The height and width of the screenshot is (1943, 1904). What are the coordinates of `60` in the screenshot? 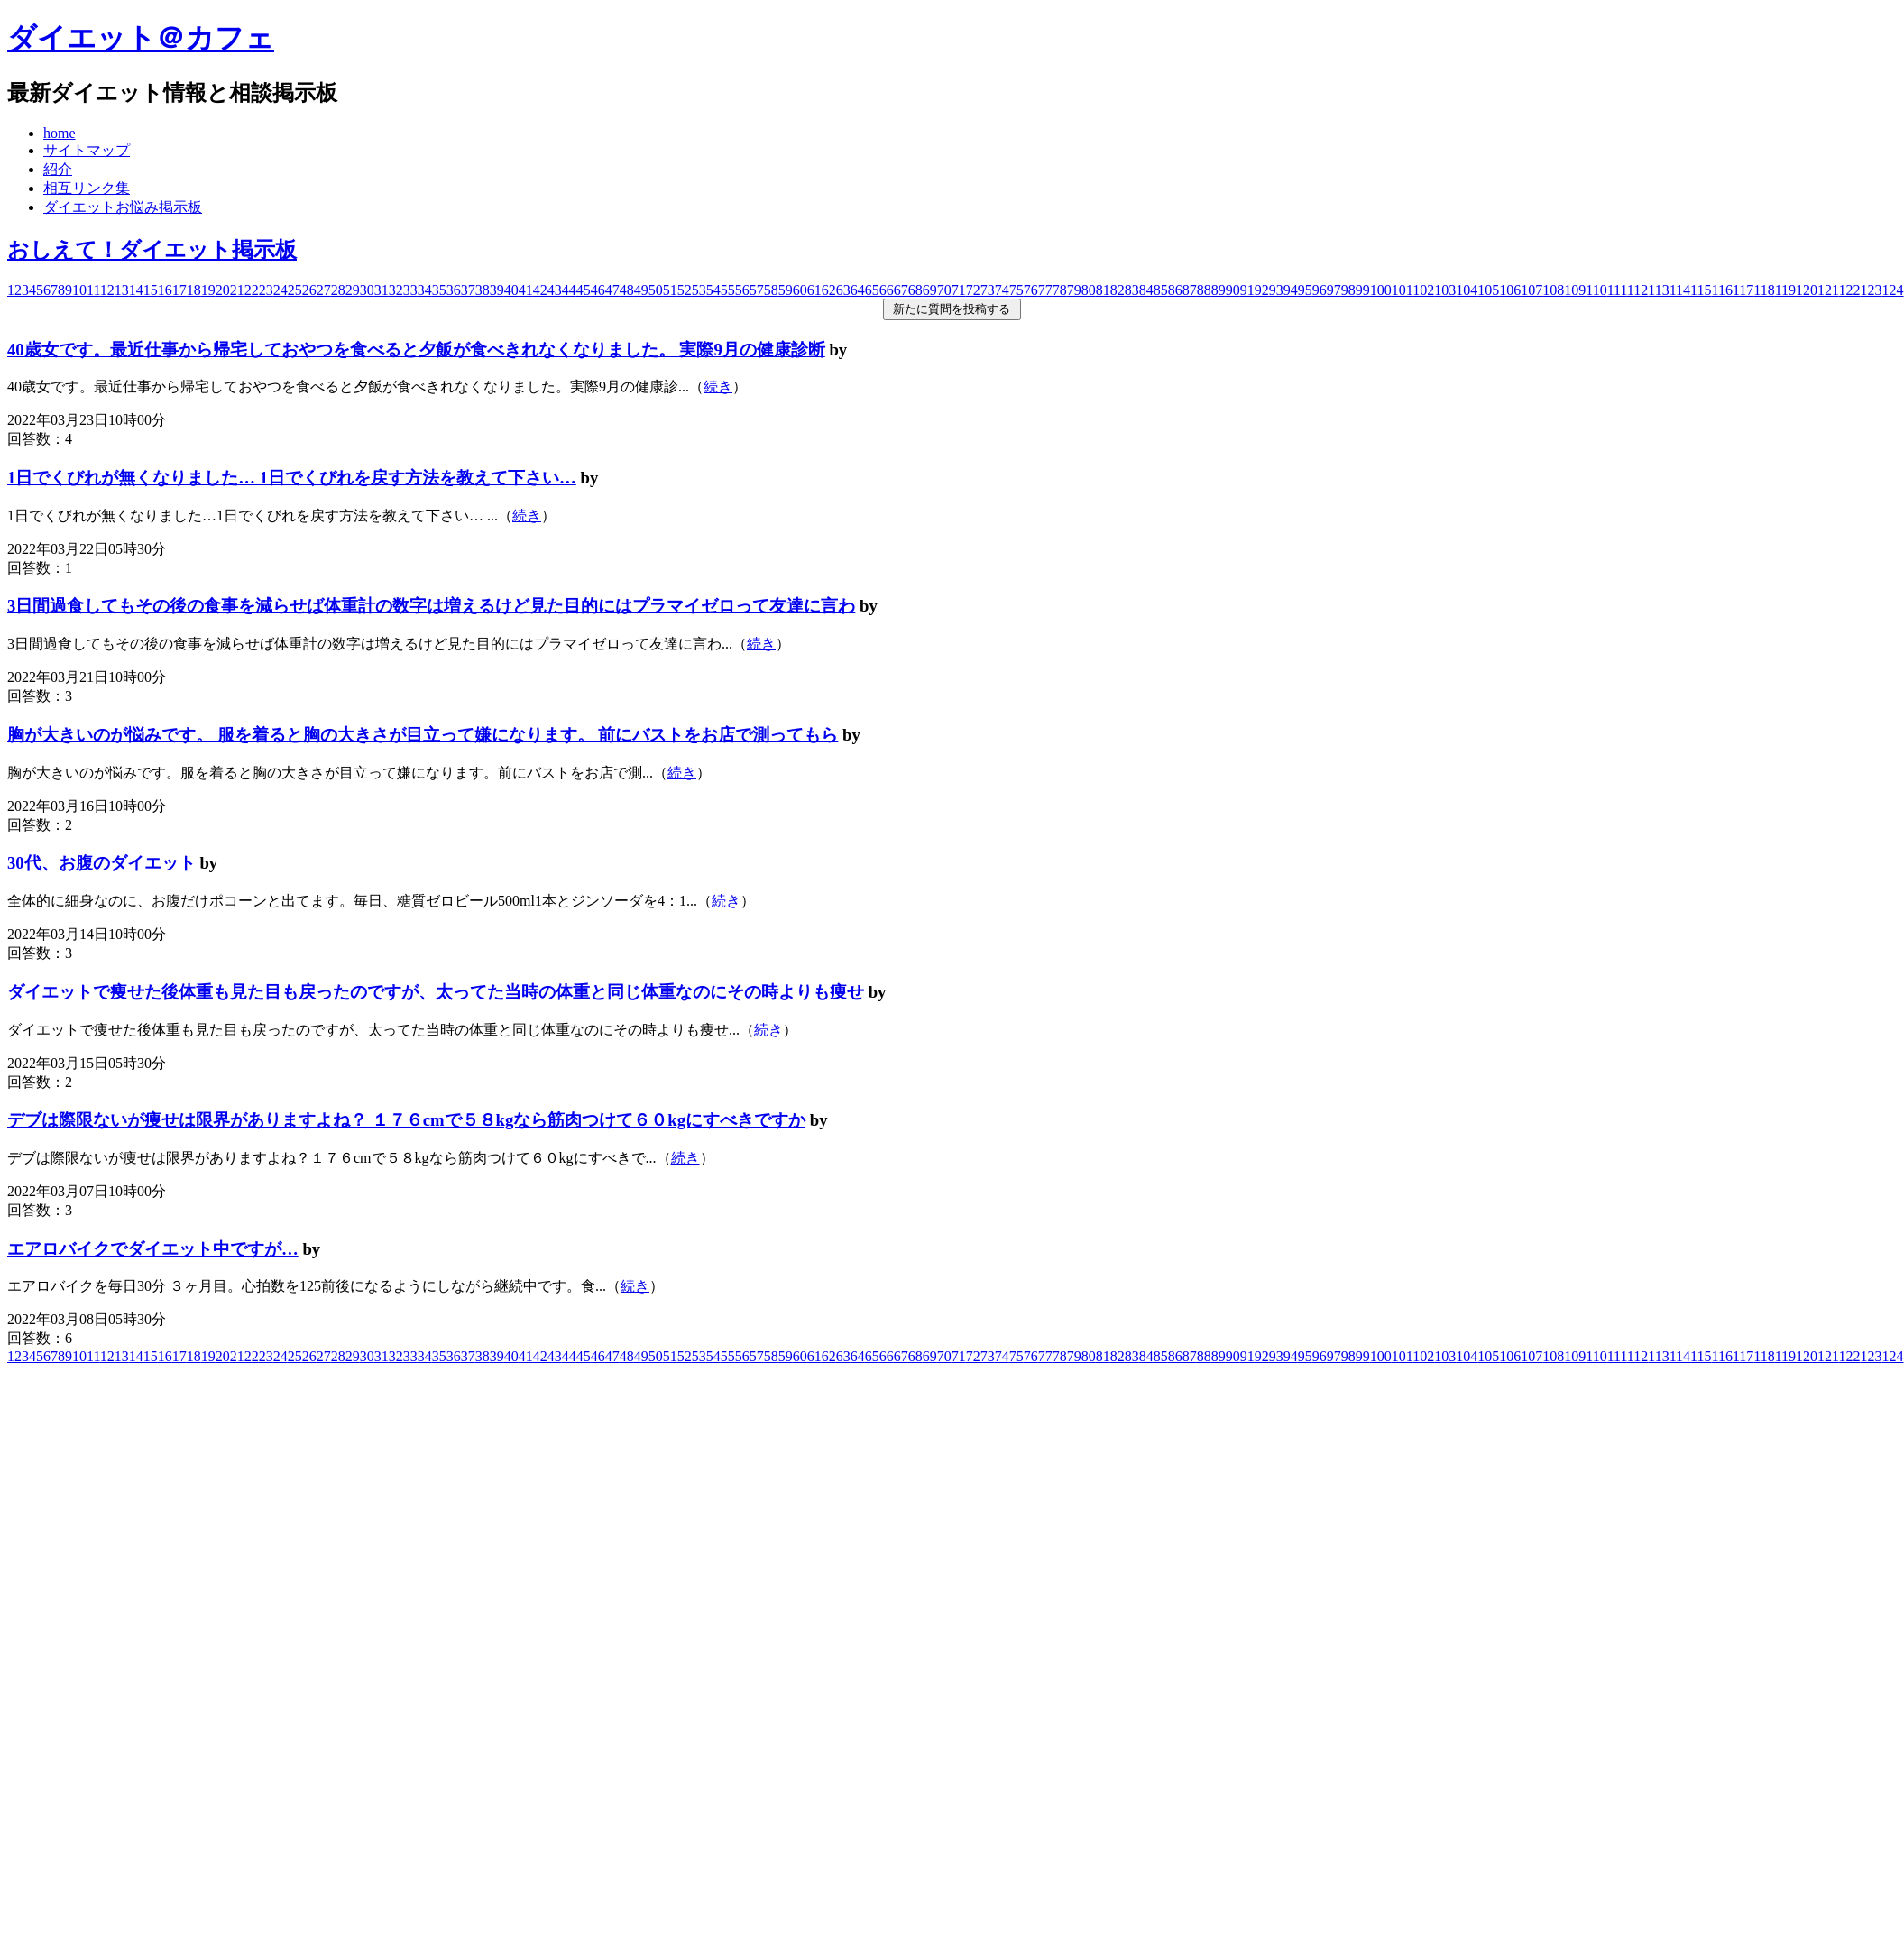 It's located at (800, 290).